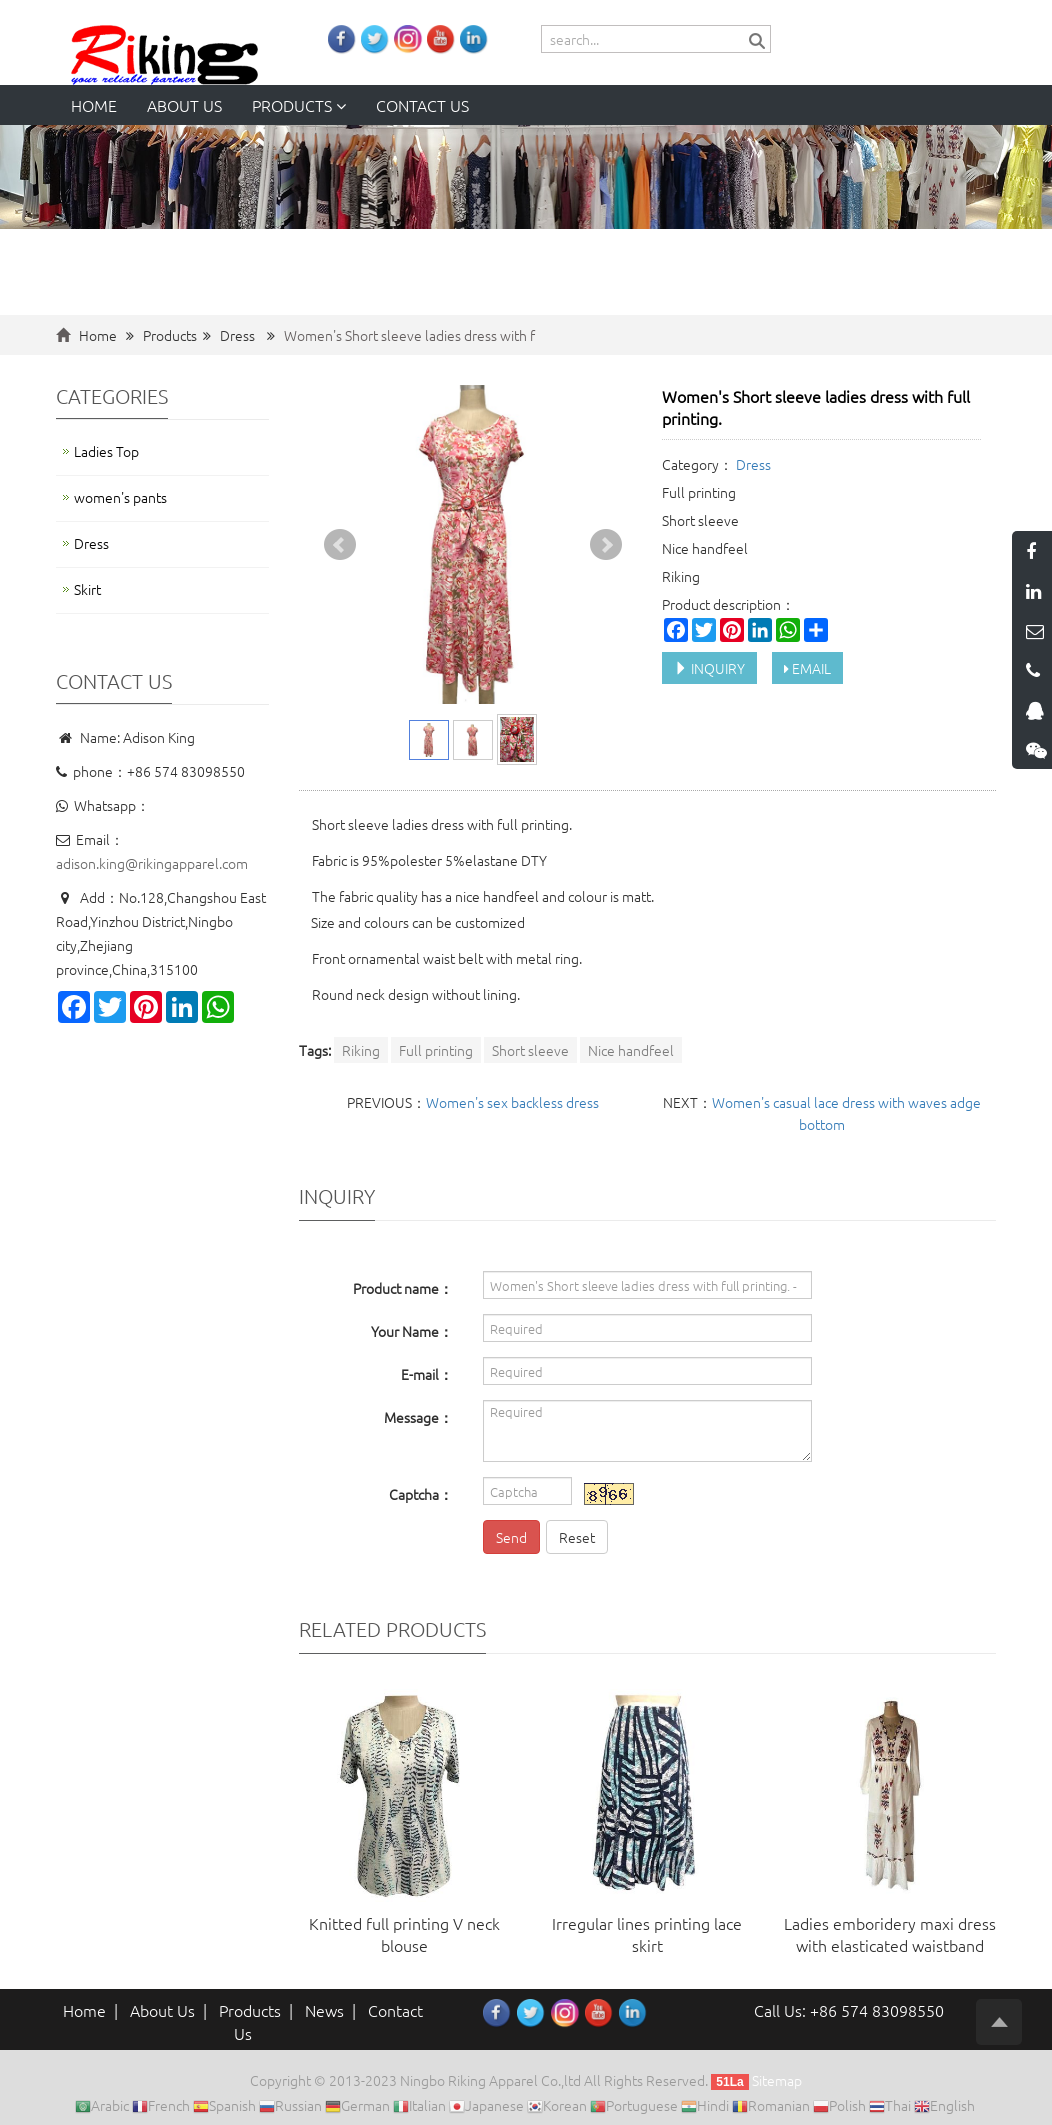 The height and width of the screenshot is (2125, 1052). I want to click on Sitemap, so click(777, 2080).